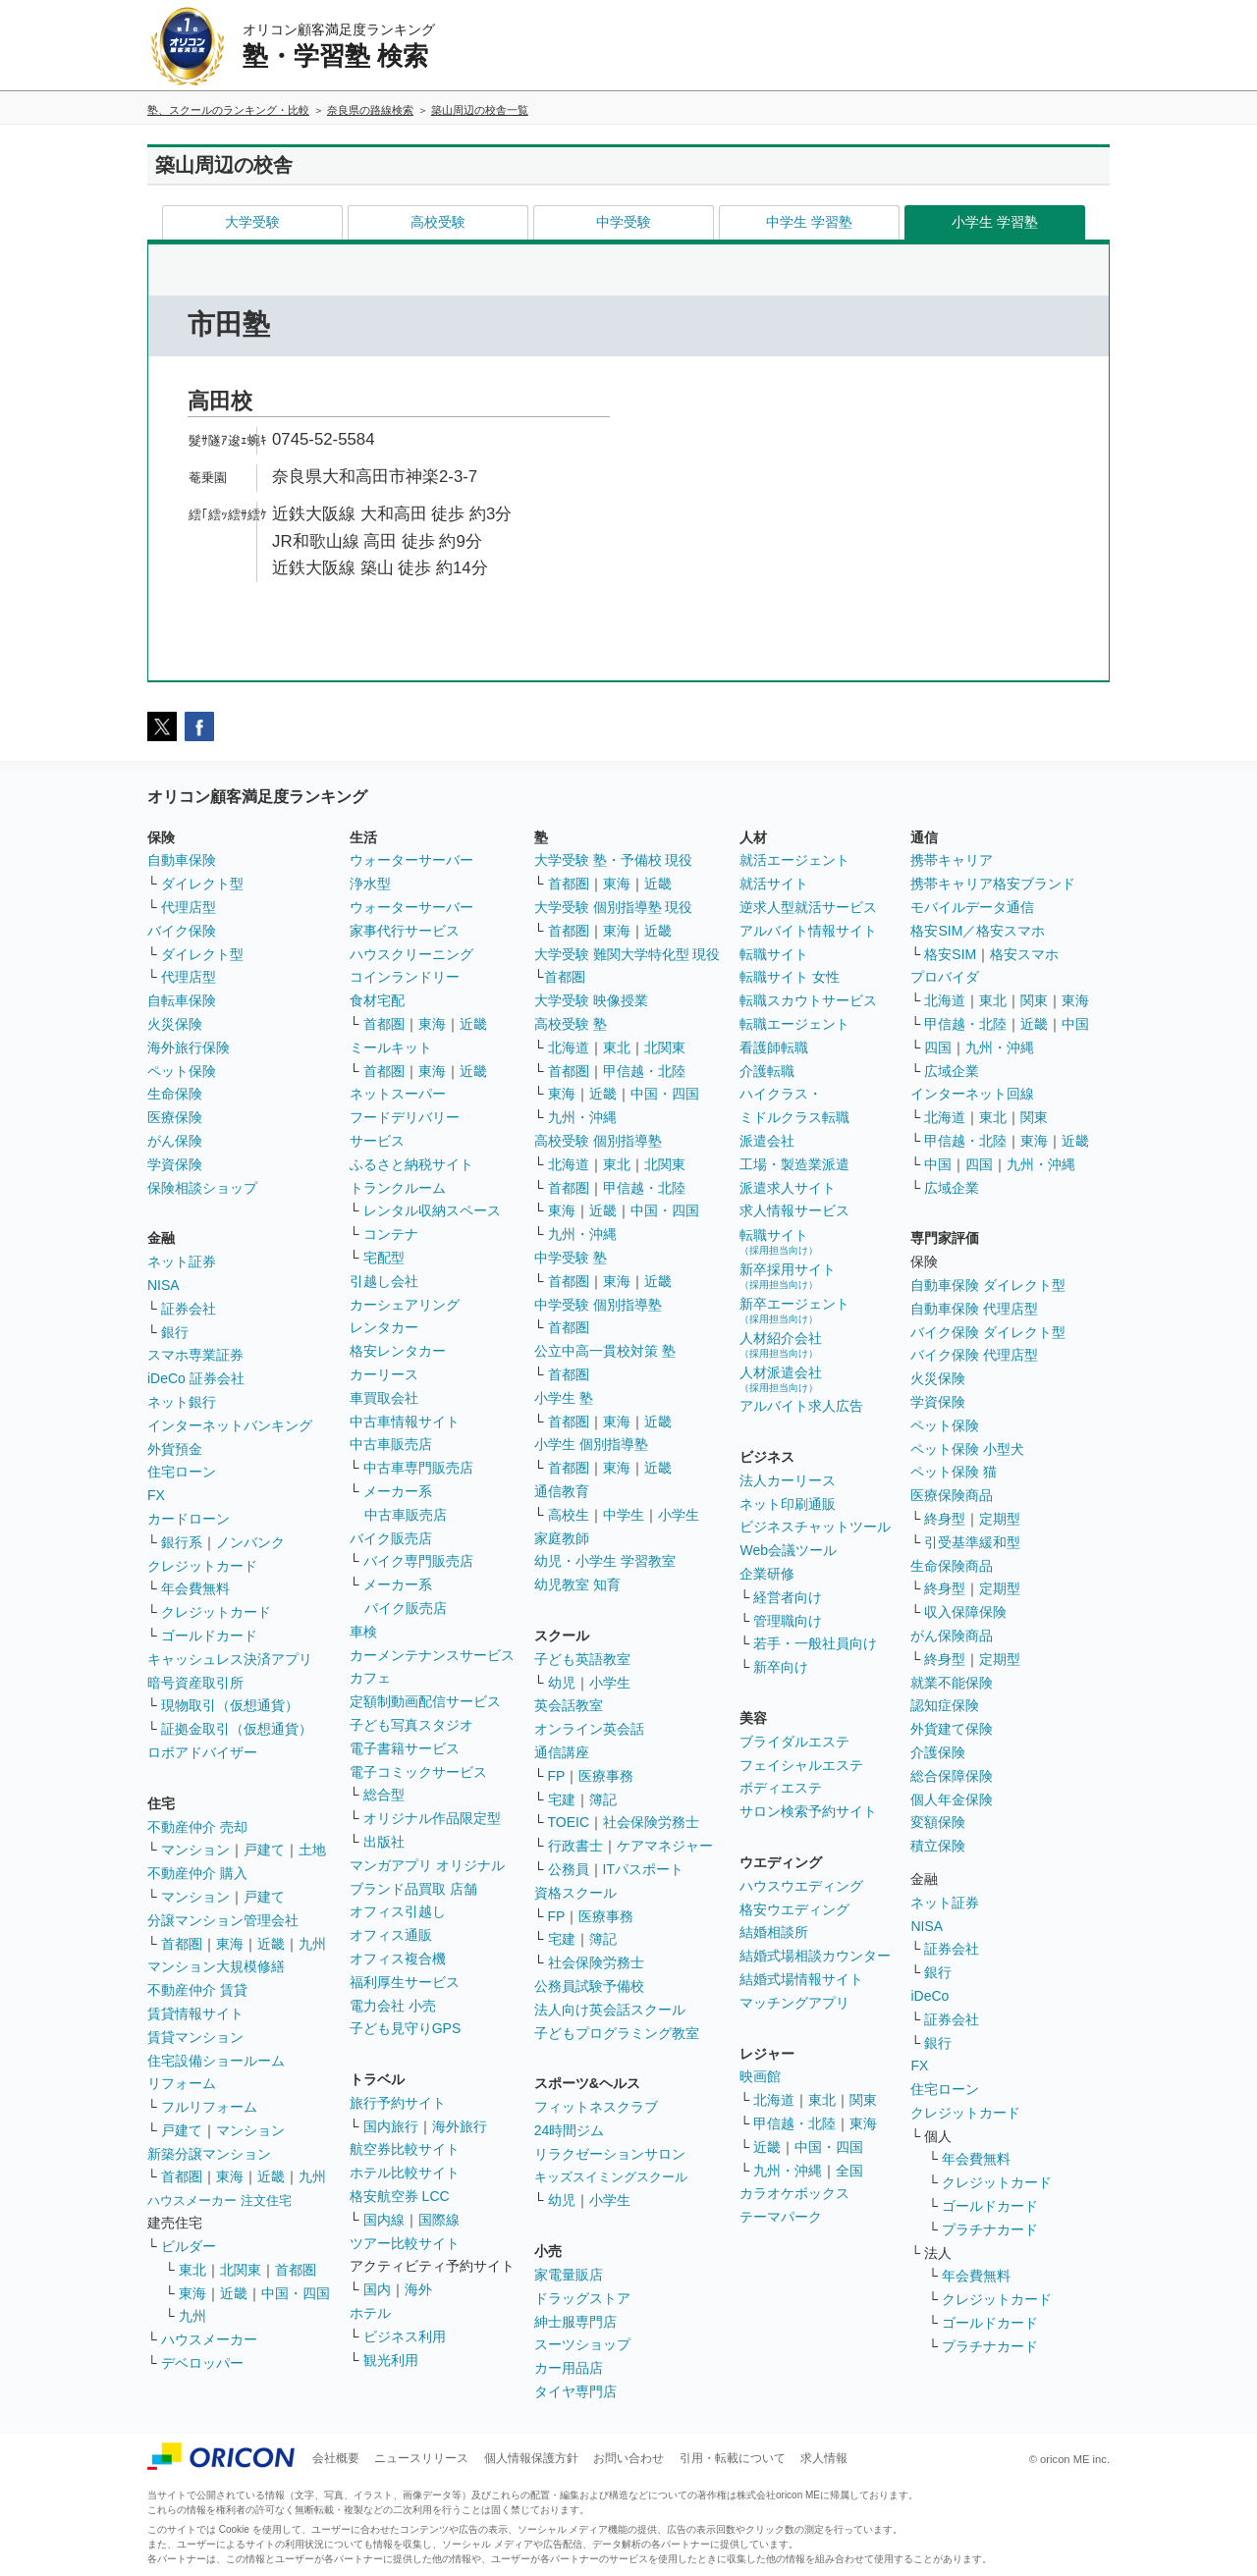  Describe the element at coordinates (195, 1588) in the screenshot. I see `年会費無料` at that location.